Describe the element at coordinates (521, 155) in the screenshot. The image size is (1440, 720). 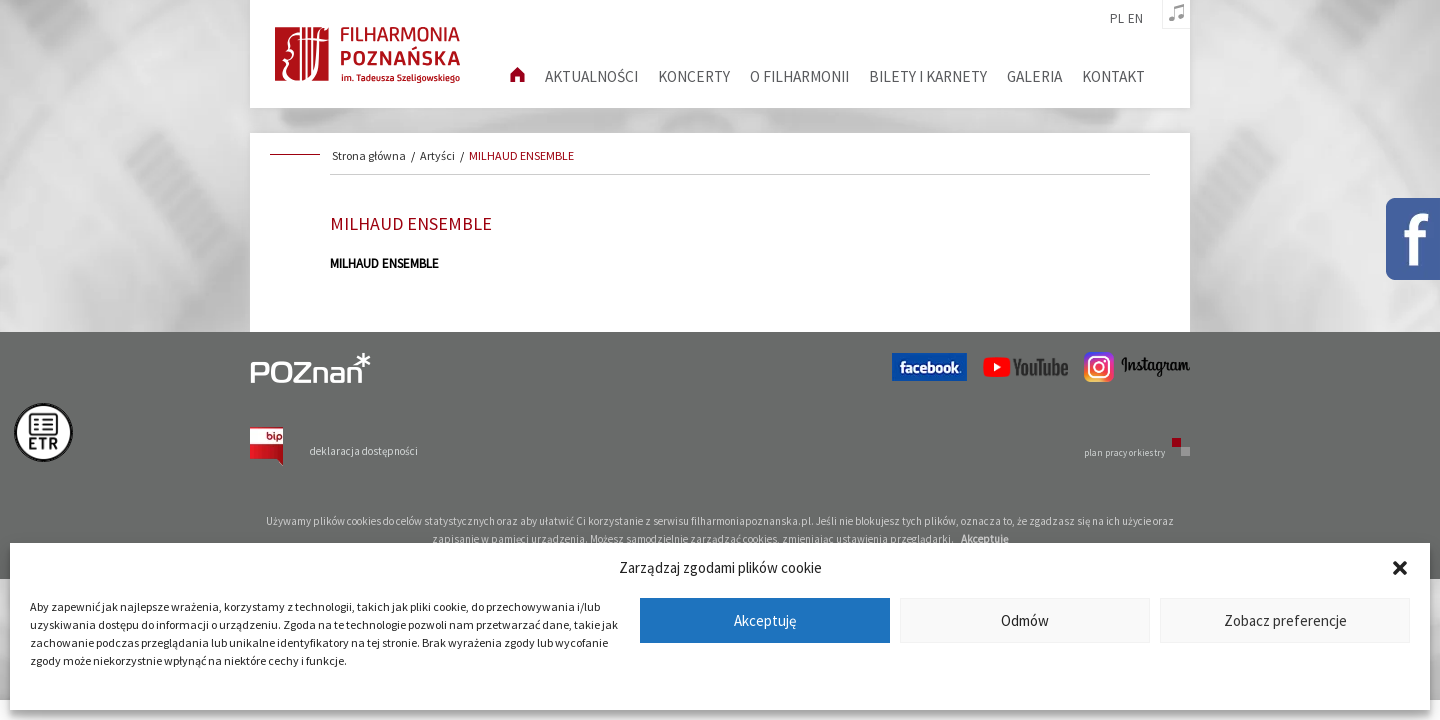
I see `MILHAUD ENSEMBLE` at that location.